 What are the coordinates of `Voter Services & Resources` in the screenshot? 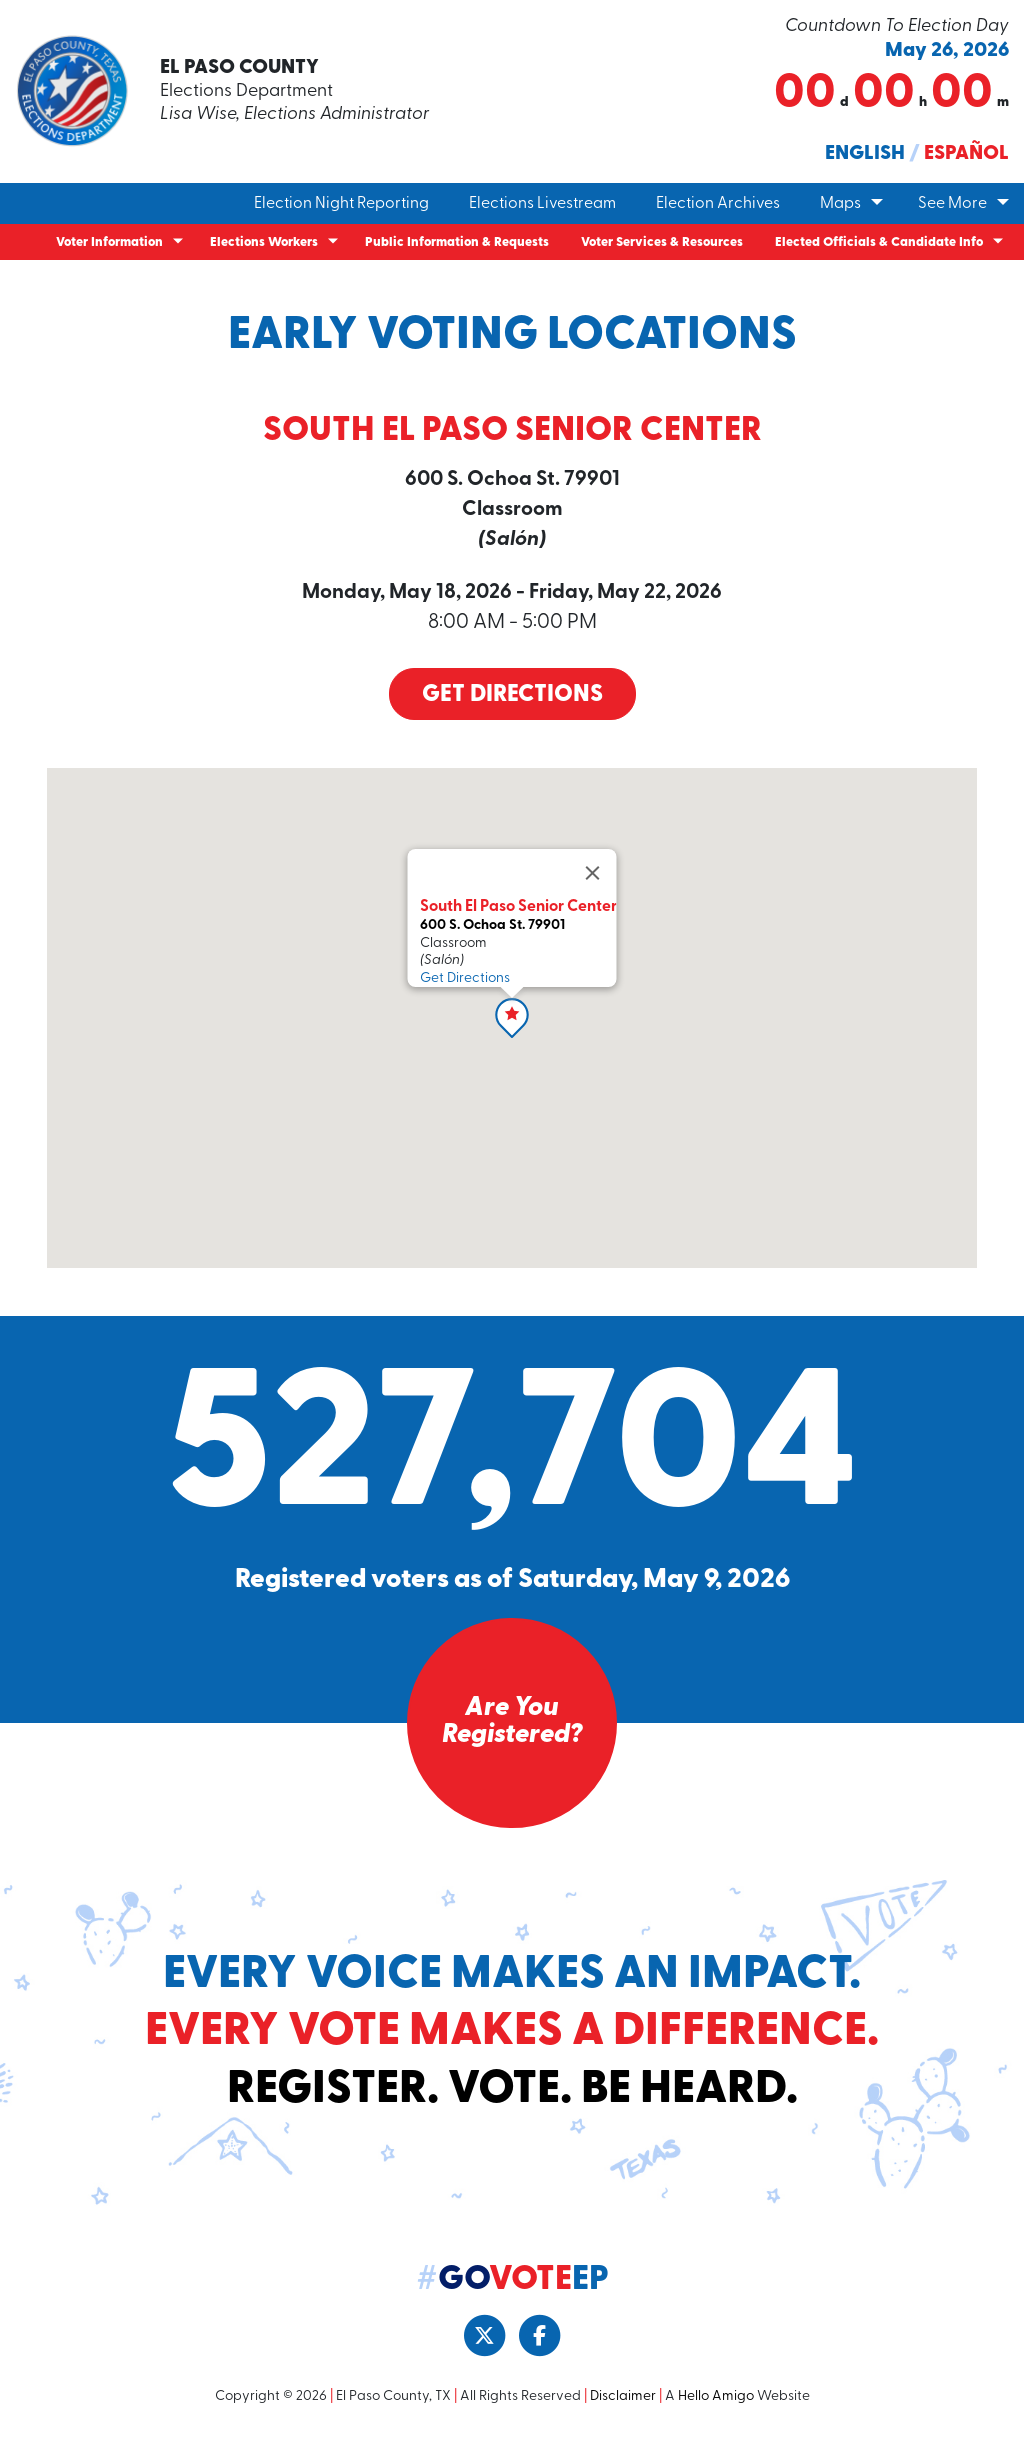 It's located at (662, 242).